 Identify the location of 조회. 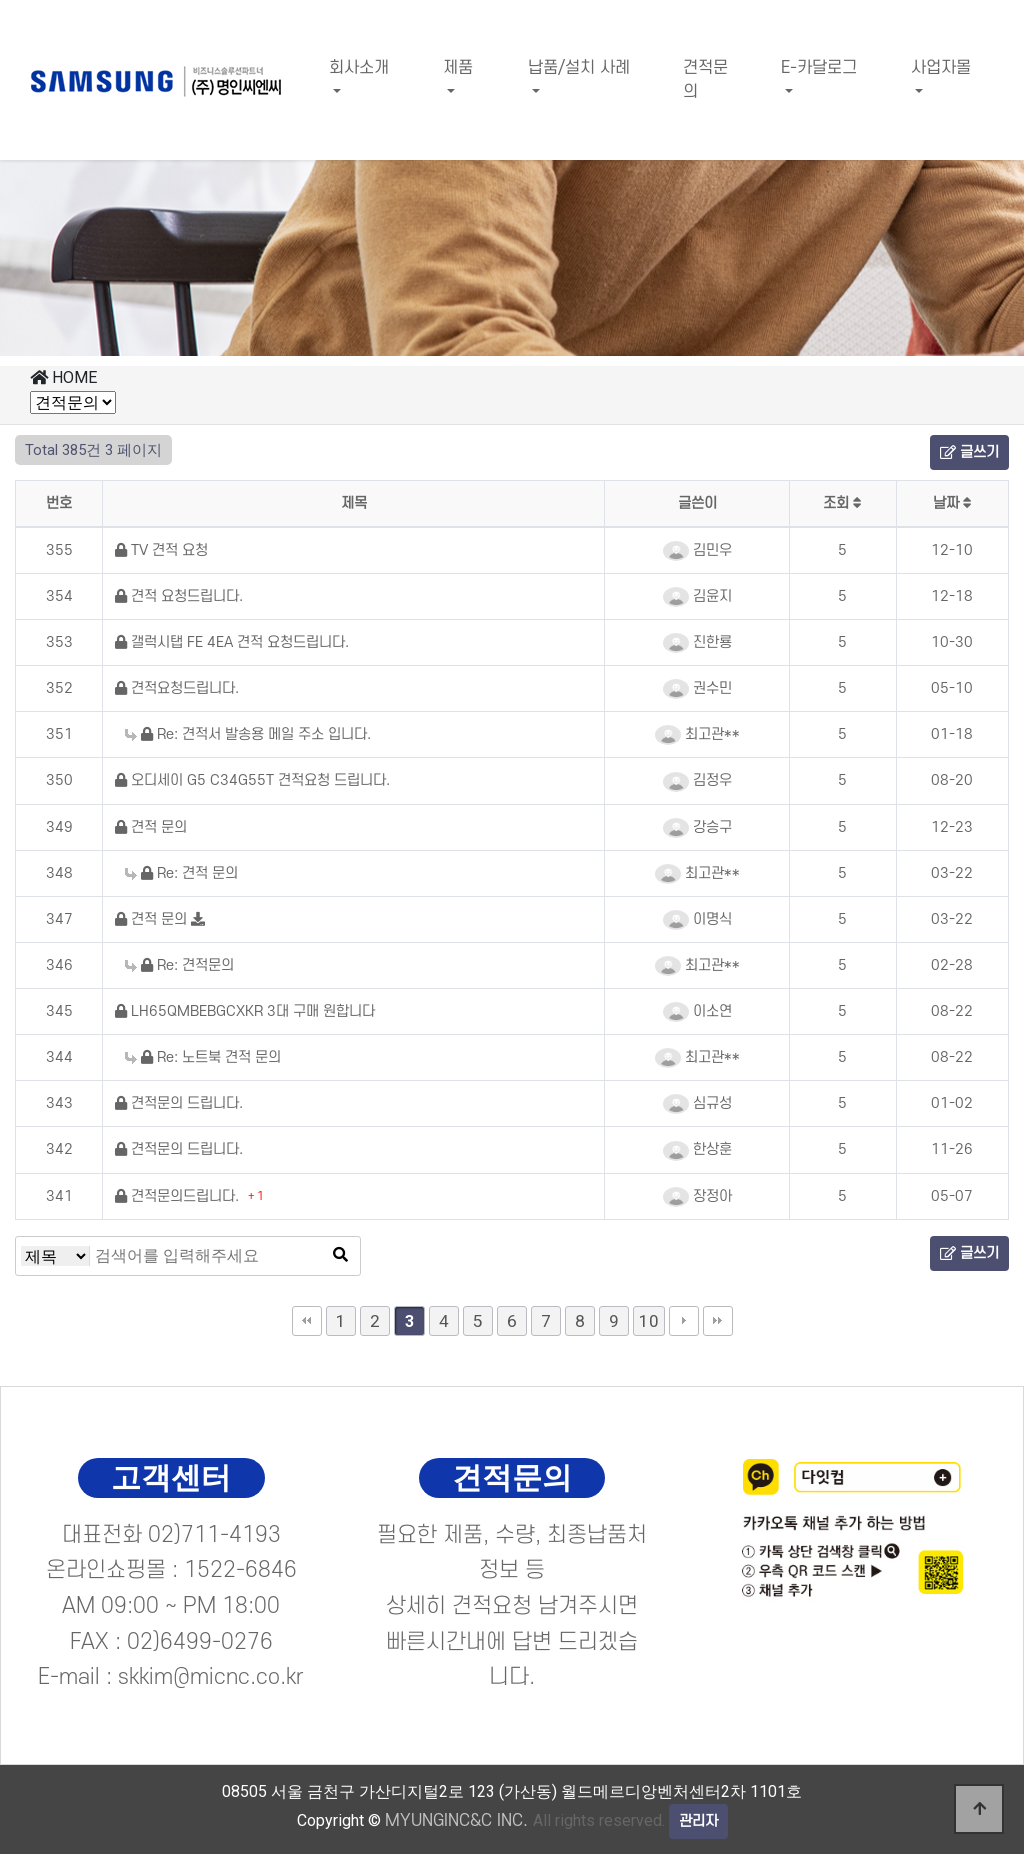
(842, 503).